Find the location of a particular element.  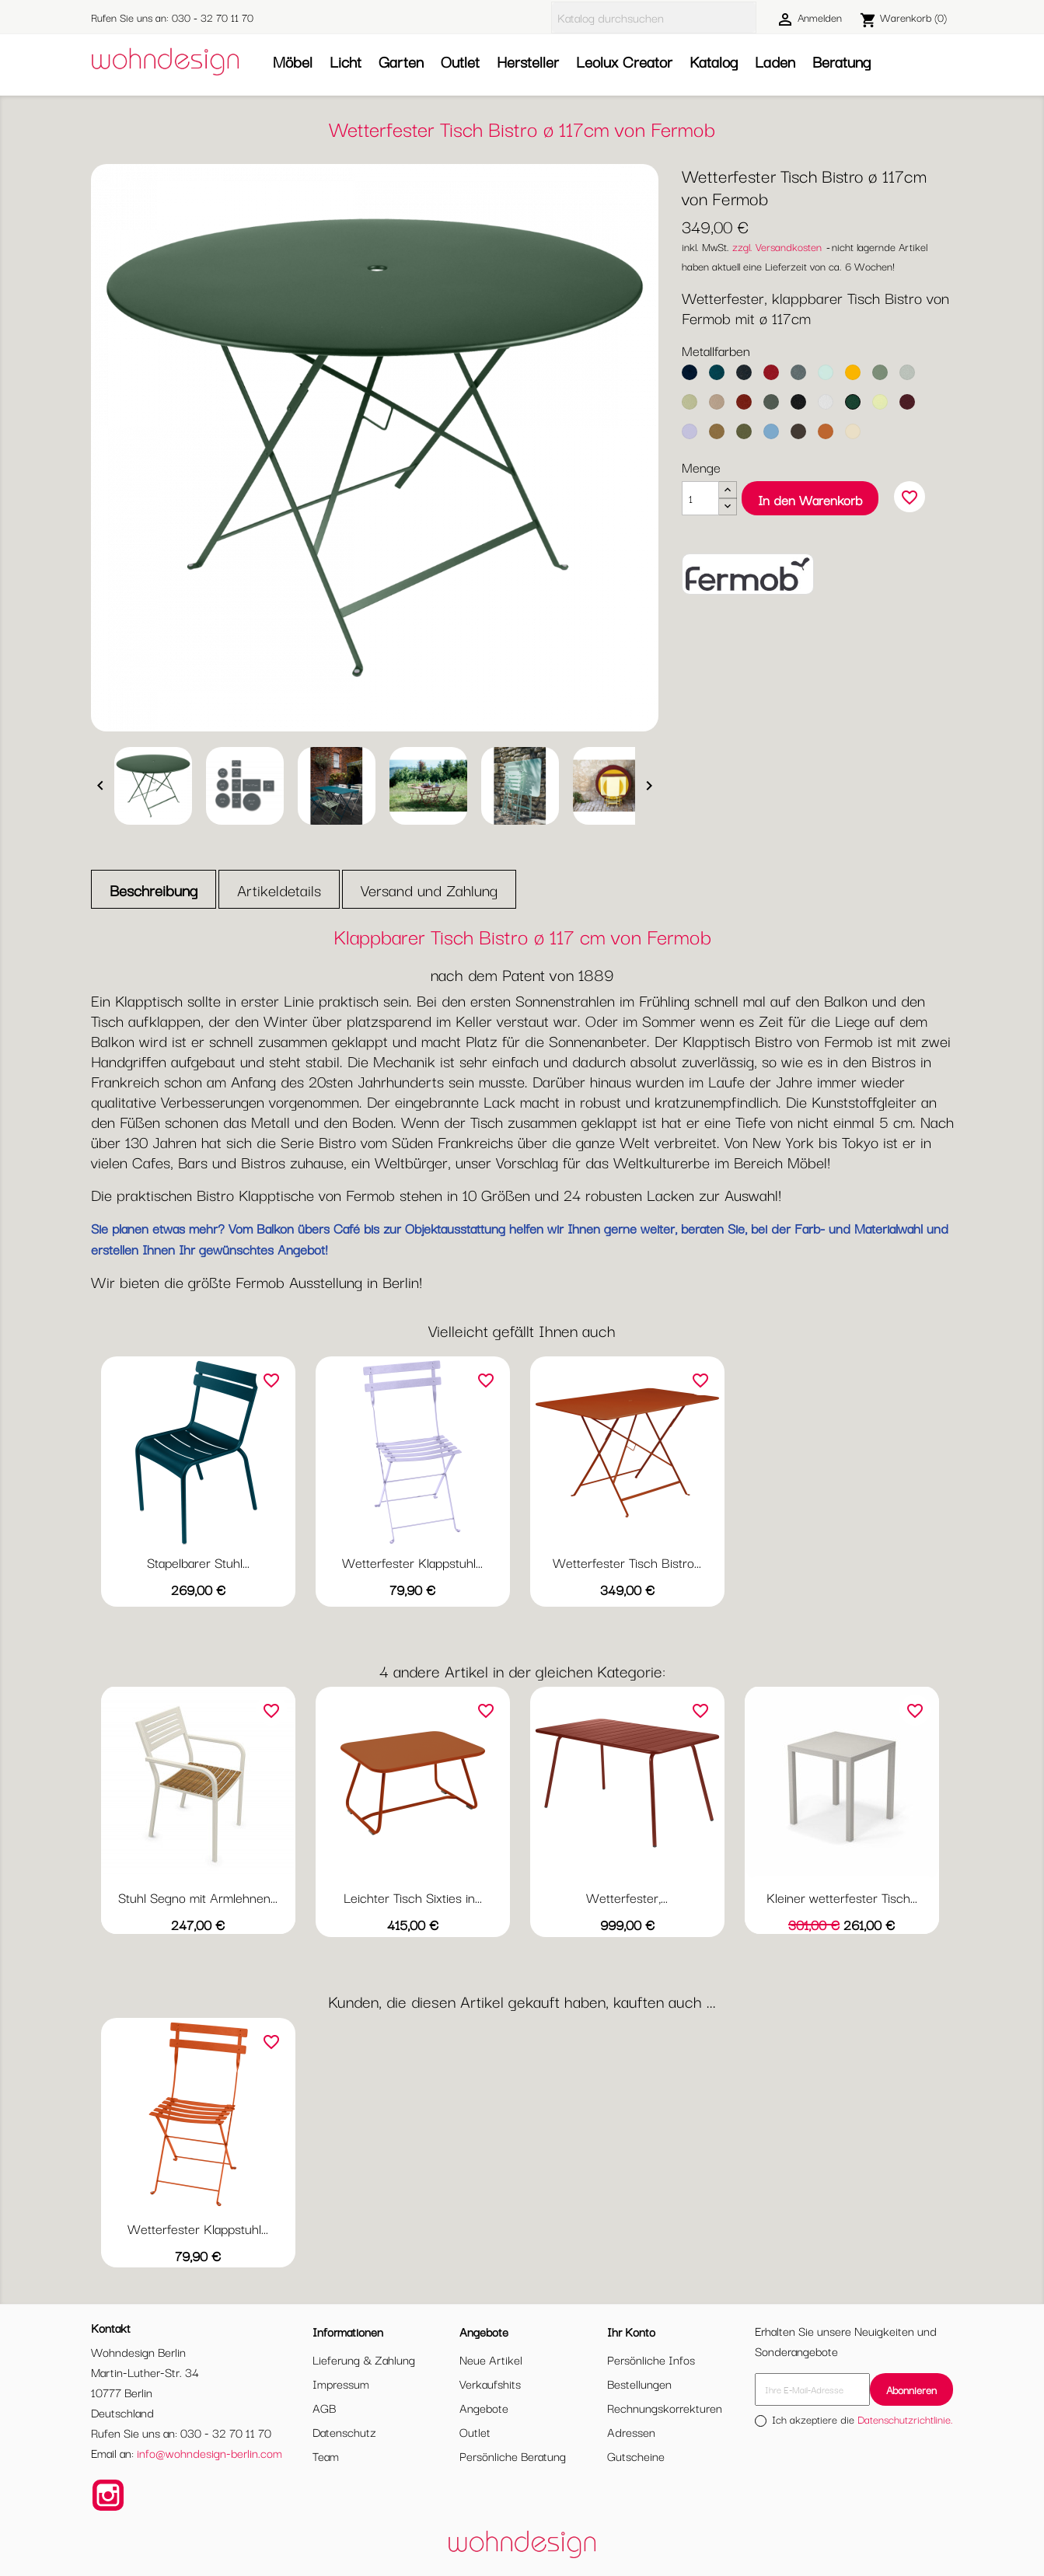

Wetterfester Tisch Bistro... is located at coordinates (627, 1562).